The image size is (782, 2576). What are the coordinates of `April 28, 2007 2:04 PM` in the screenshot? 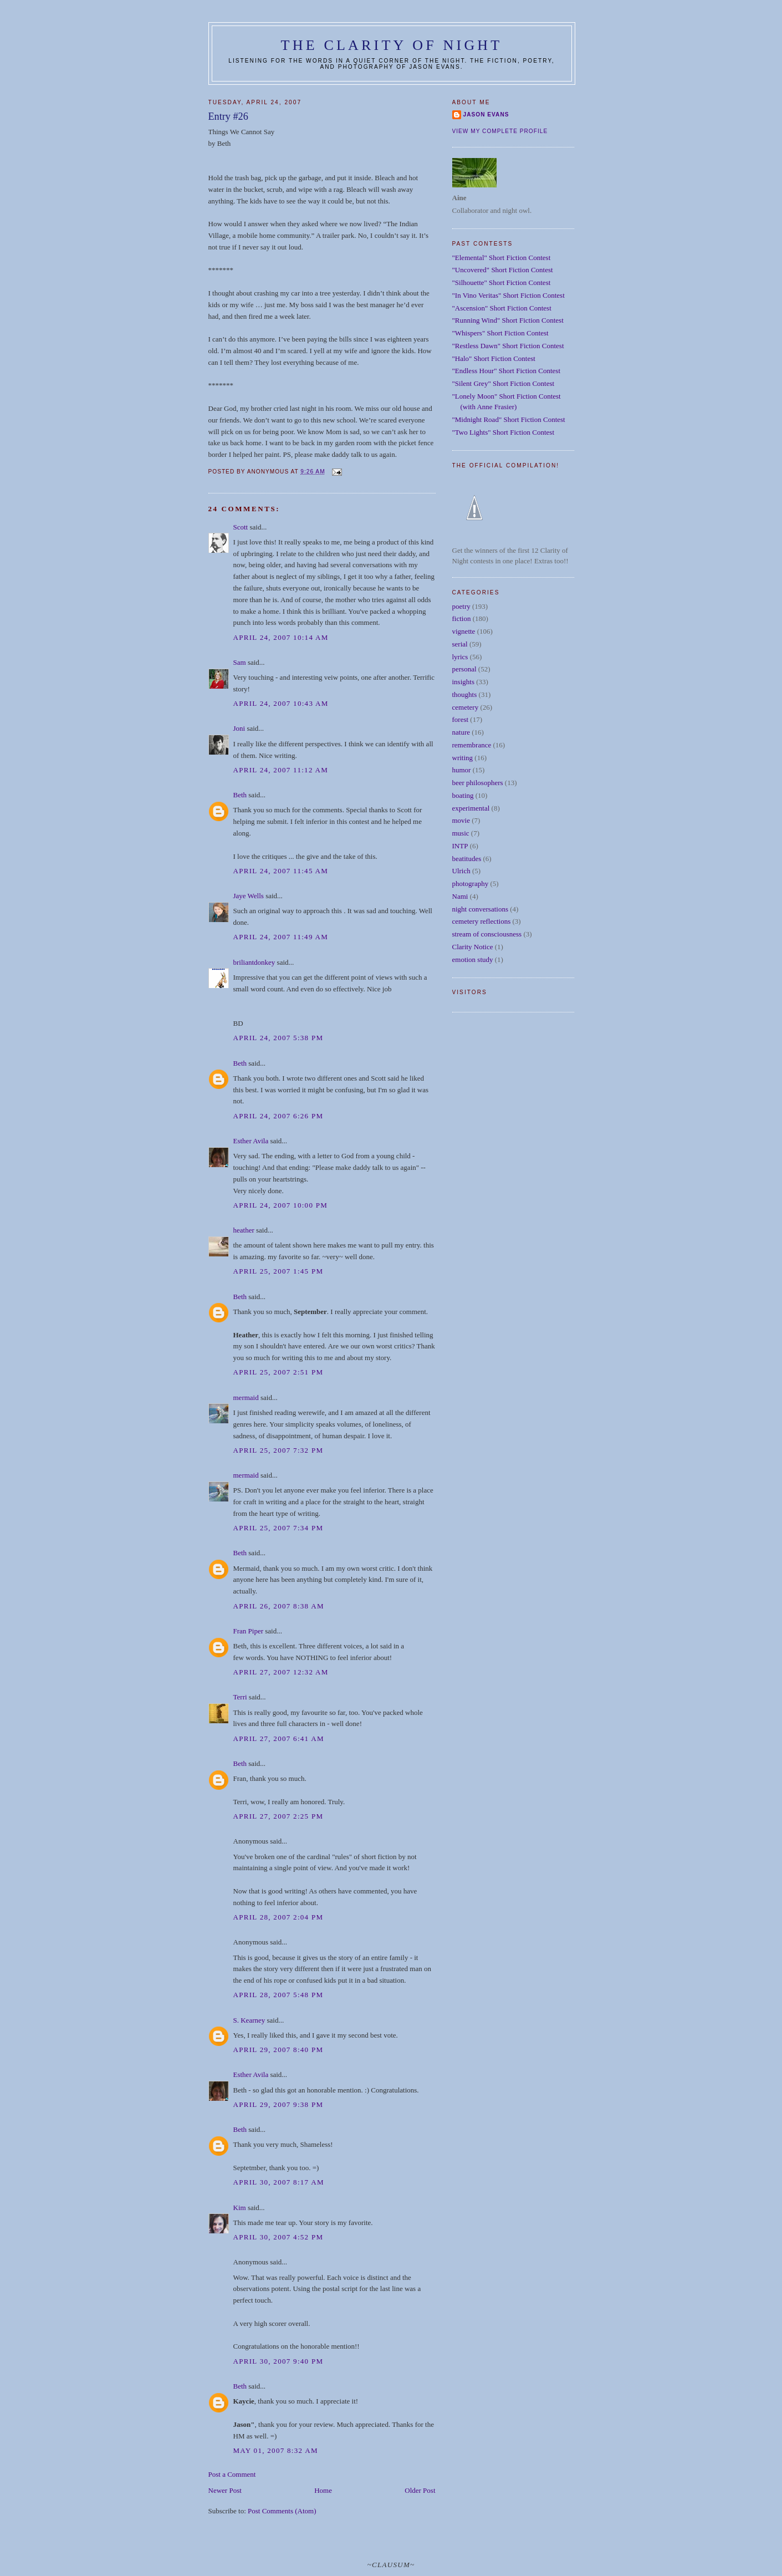 It's located at (278, 1917).